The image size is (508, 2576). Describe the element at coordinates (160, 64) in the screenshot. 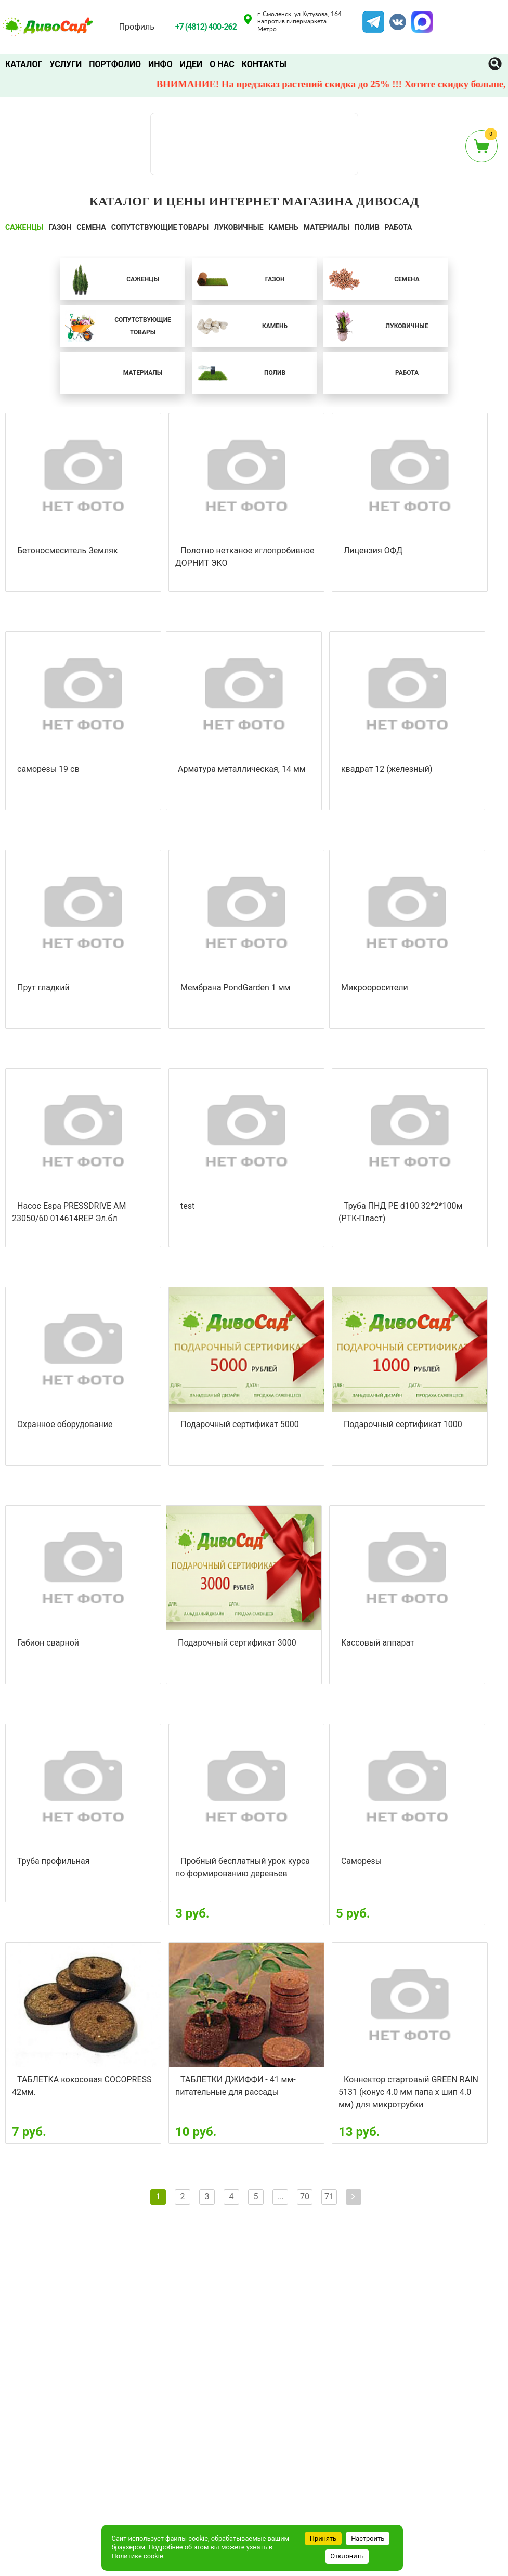

I see `Инфо` at that location.